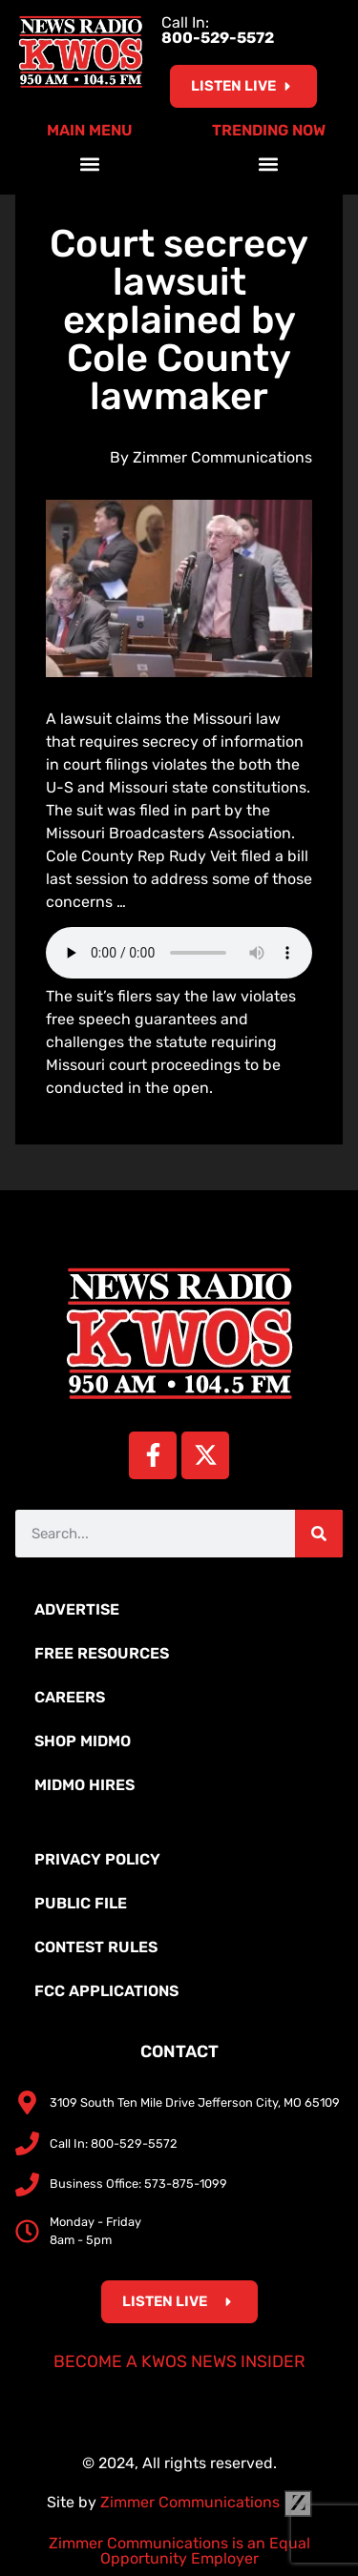 This screenshot has height=2576, width=358. I want to click on Free Resources, so click(101, 1653).